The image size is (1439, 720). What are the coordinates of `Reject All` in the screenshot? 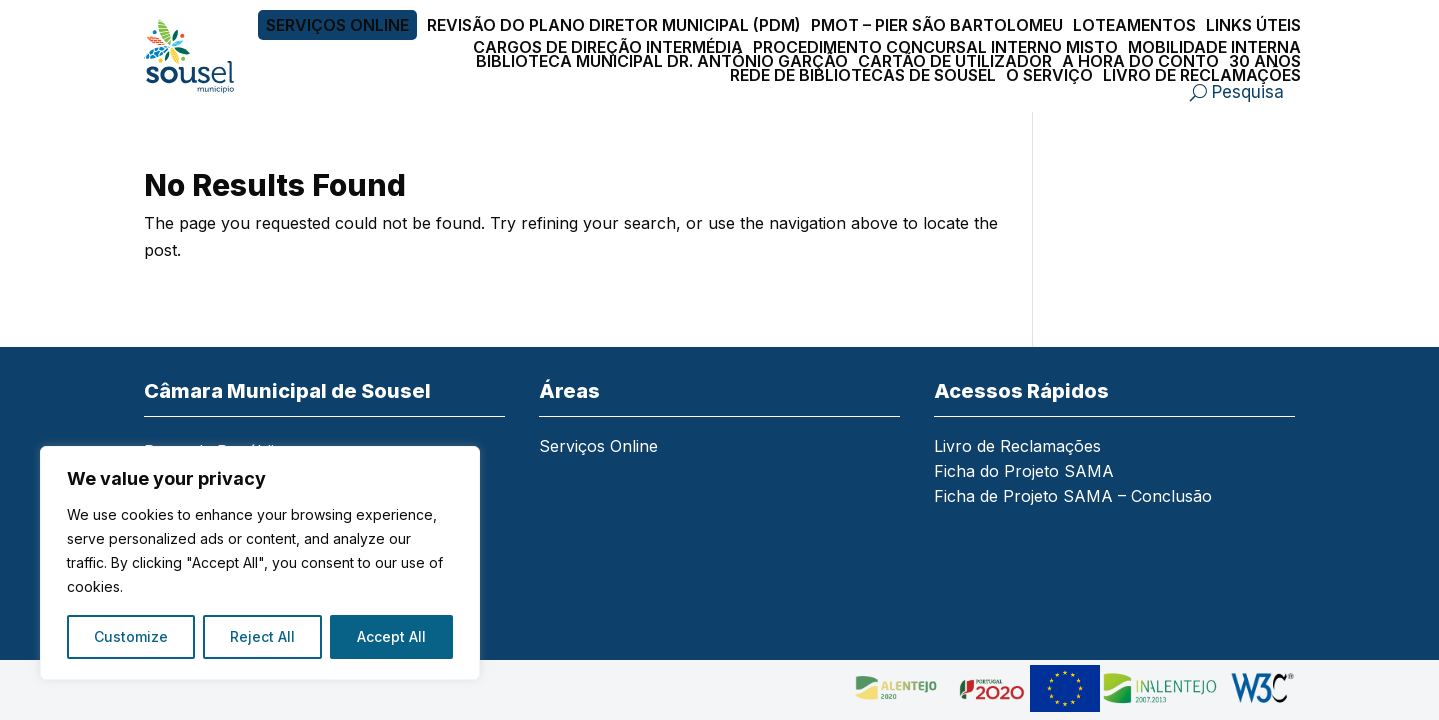 It's located at (262, 636).